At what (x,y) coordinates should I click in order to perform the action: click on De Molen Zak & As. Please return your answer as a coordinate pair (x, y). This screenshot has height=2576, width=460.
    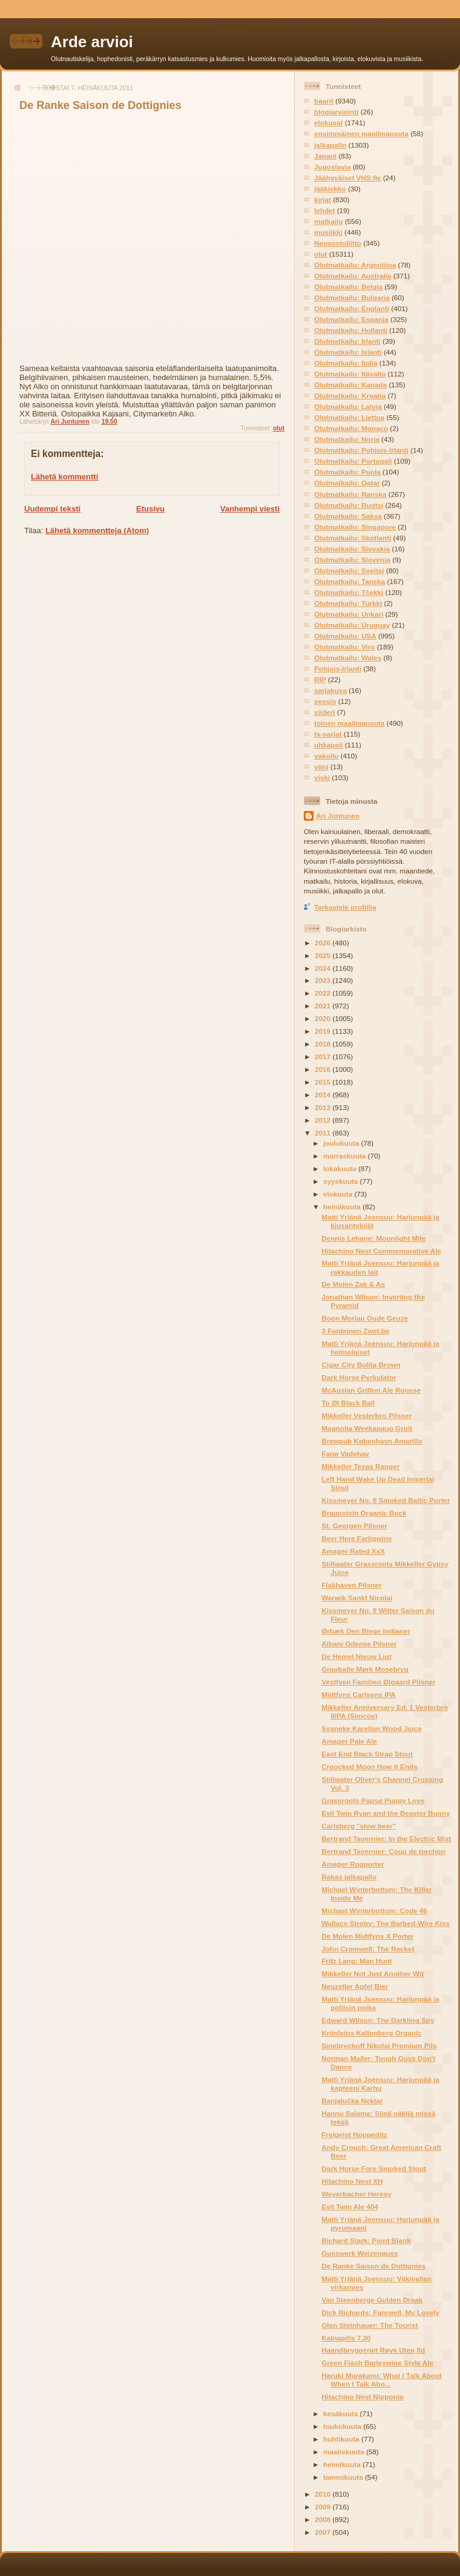
    Looking at the image, I should click on (353, 1284).